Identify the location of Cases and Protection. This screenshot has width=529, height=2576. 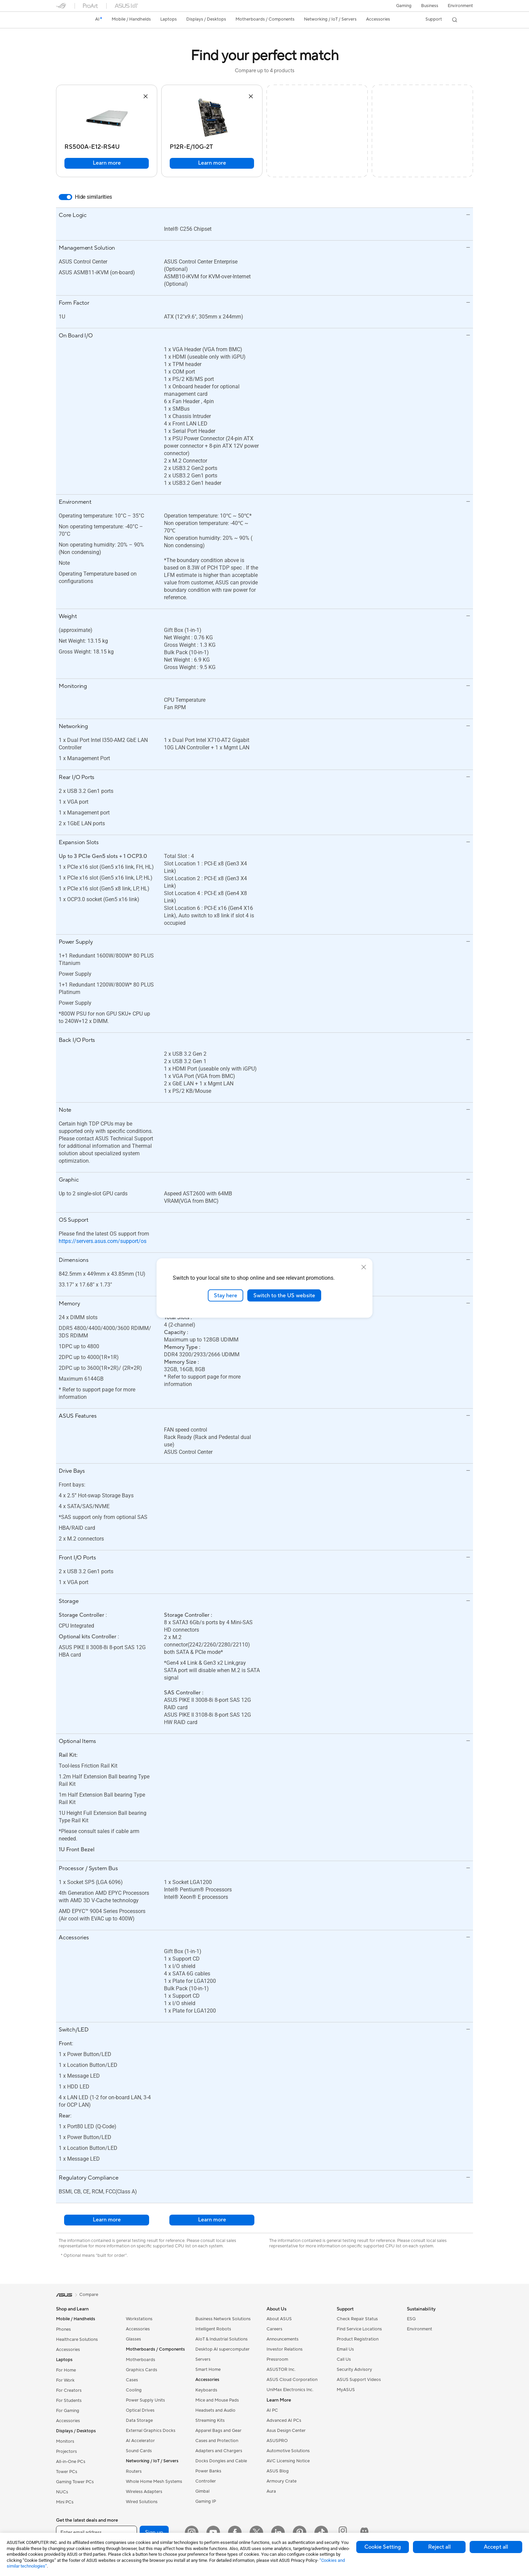
(216, 2440).